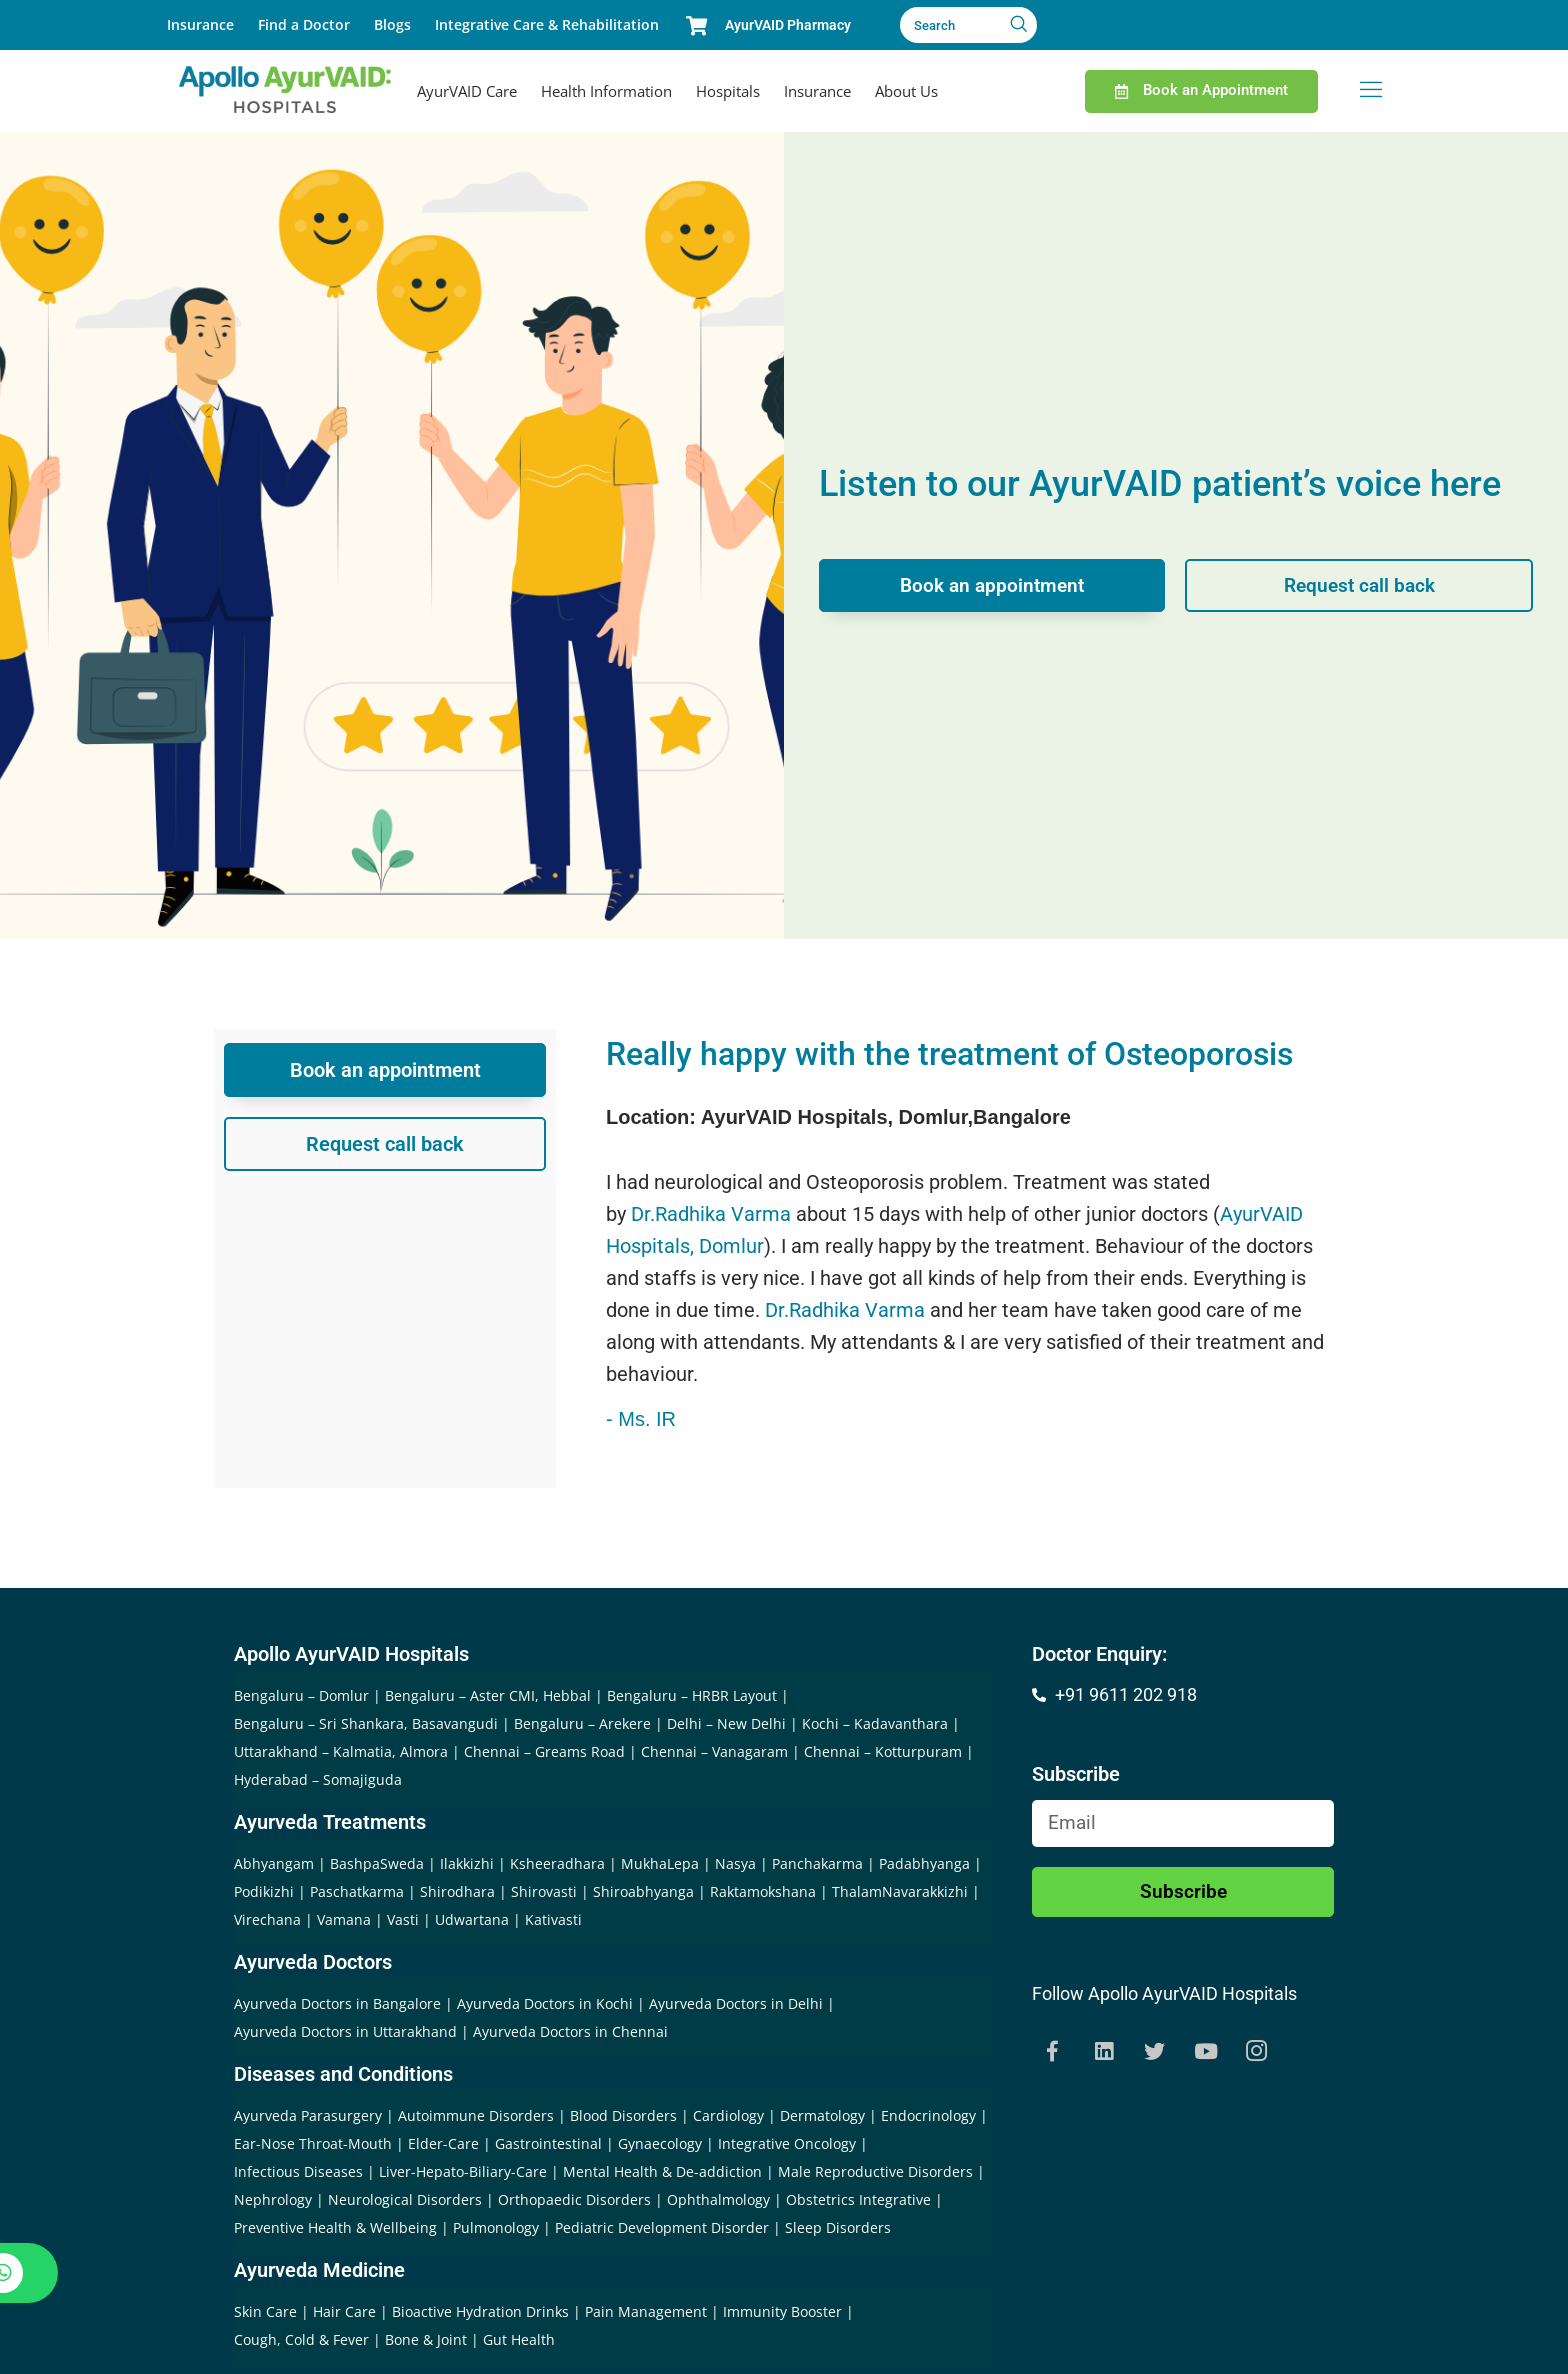 The image size is (1568, 2374). Describe the element at coordinates (646, 2311) in the screenshot. I see `Pain Management` at that location.